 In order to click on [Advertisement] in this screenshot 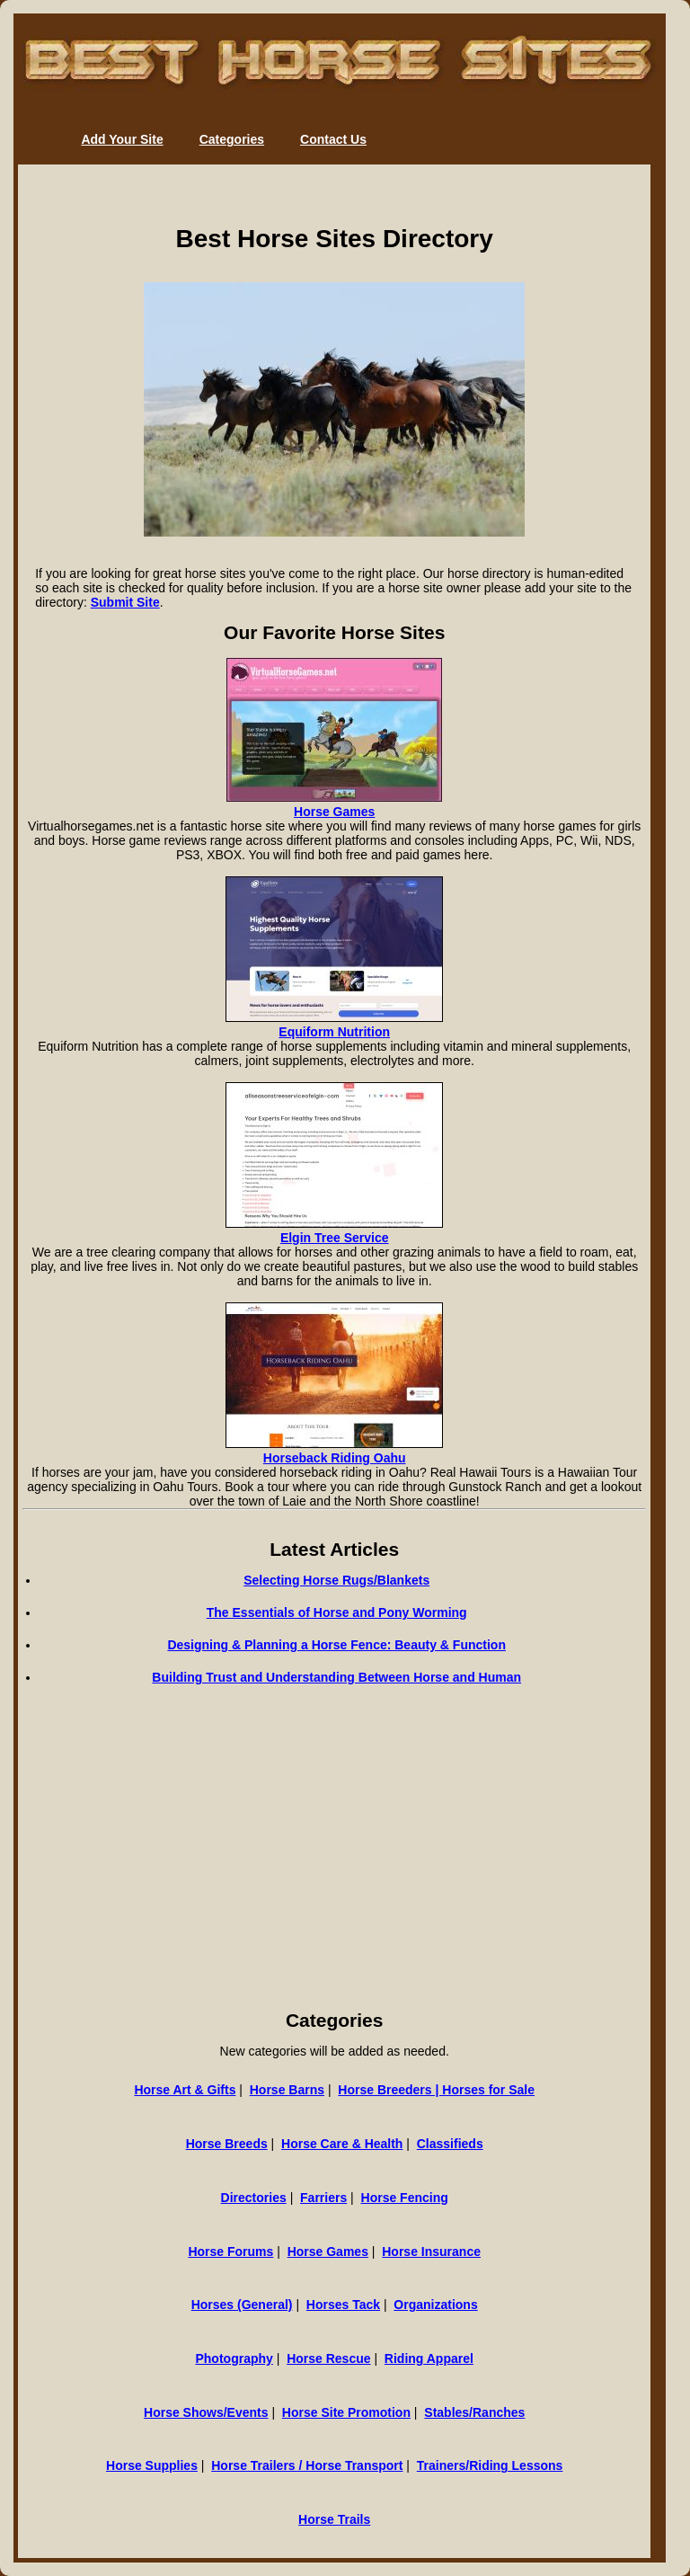, I will do `click(334, 1869)`.